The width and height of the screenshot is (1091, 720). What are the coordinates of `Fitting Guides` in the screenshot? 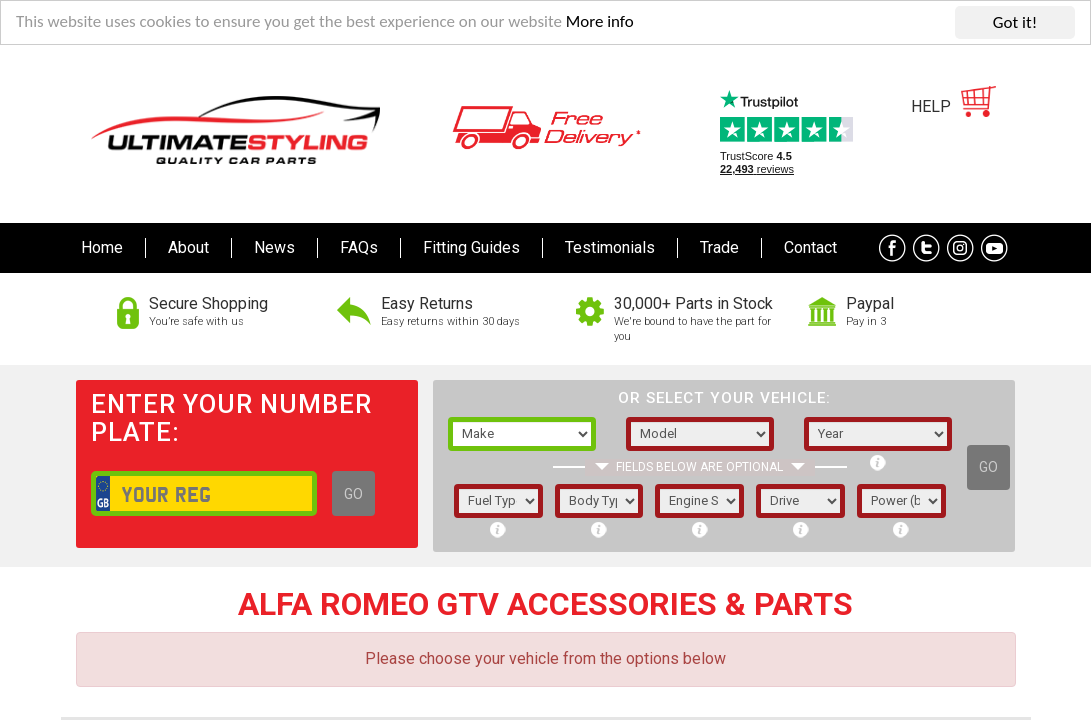 It's located at (471, 247).